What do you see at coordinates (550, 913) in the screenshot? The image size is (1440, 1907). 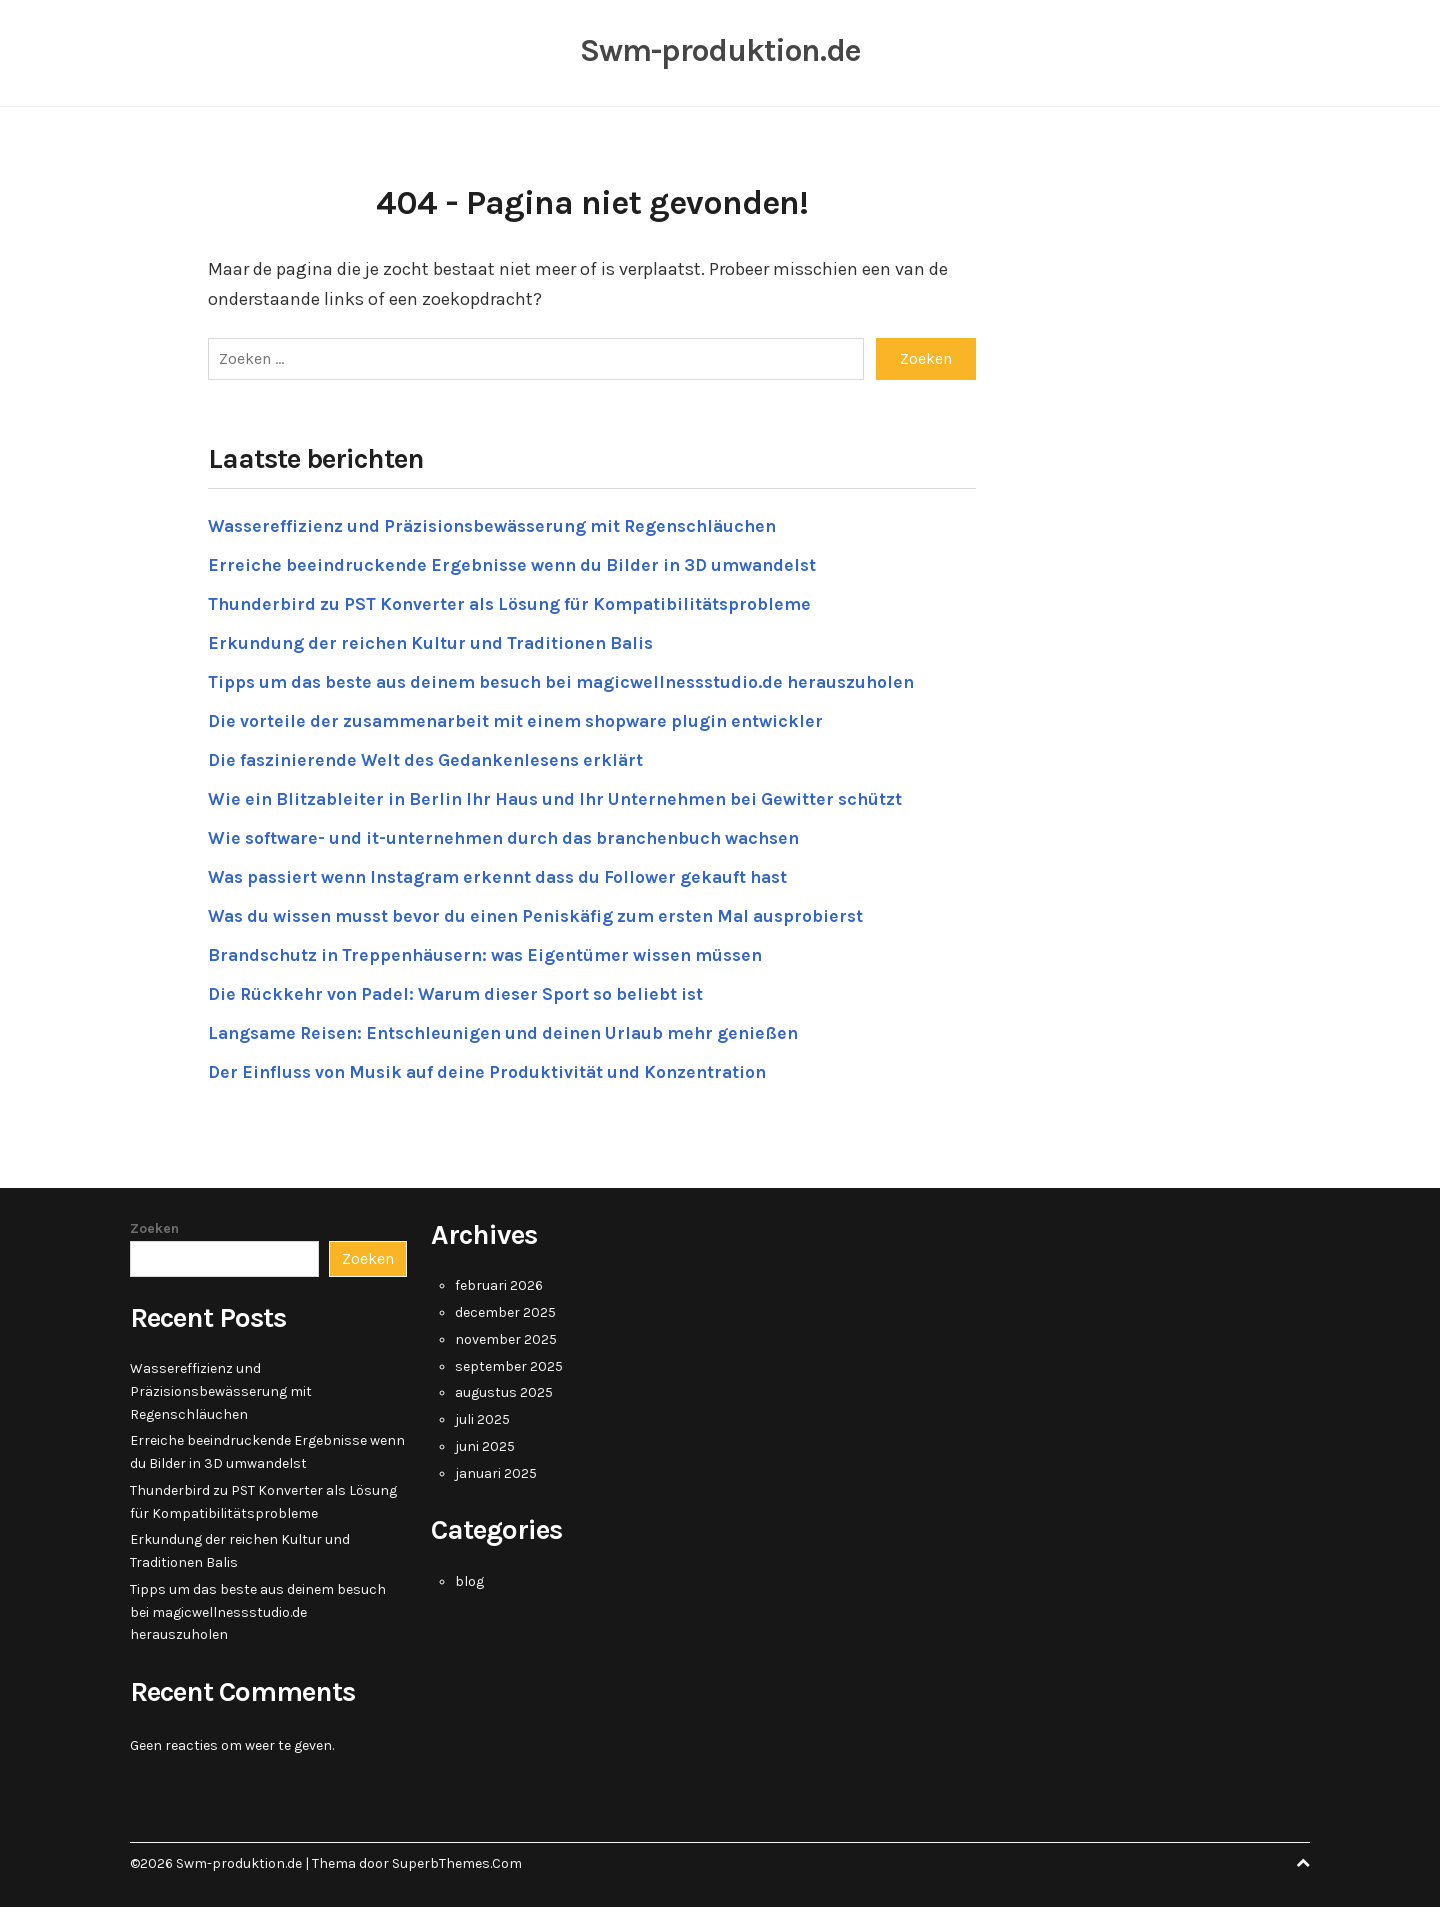 I see `Was du wissen musst bevor du einen Peniskäfig zum ersten Mal ausprobierst` at bounding box center [550, 913].